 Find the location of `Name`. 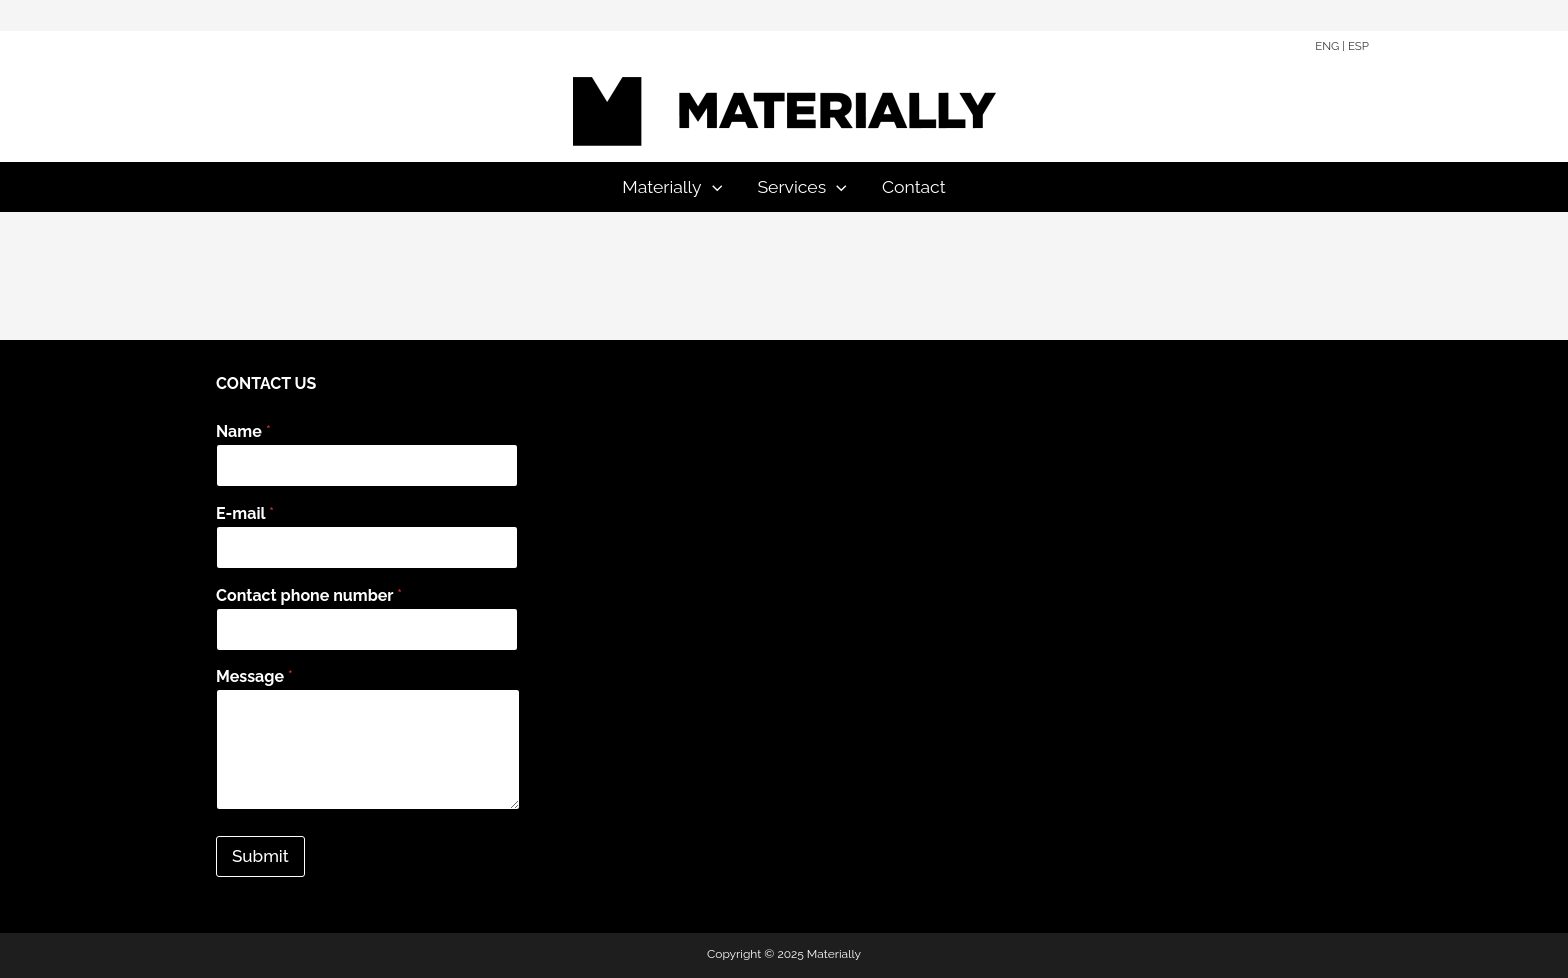

Name is located at coordinates (243, 431).